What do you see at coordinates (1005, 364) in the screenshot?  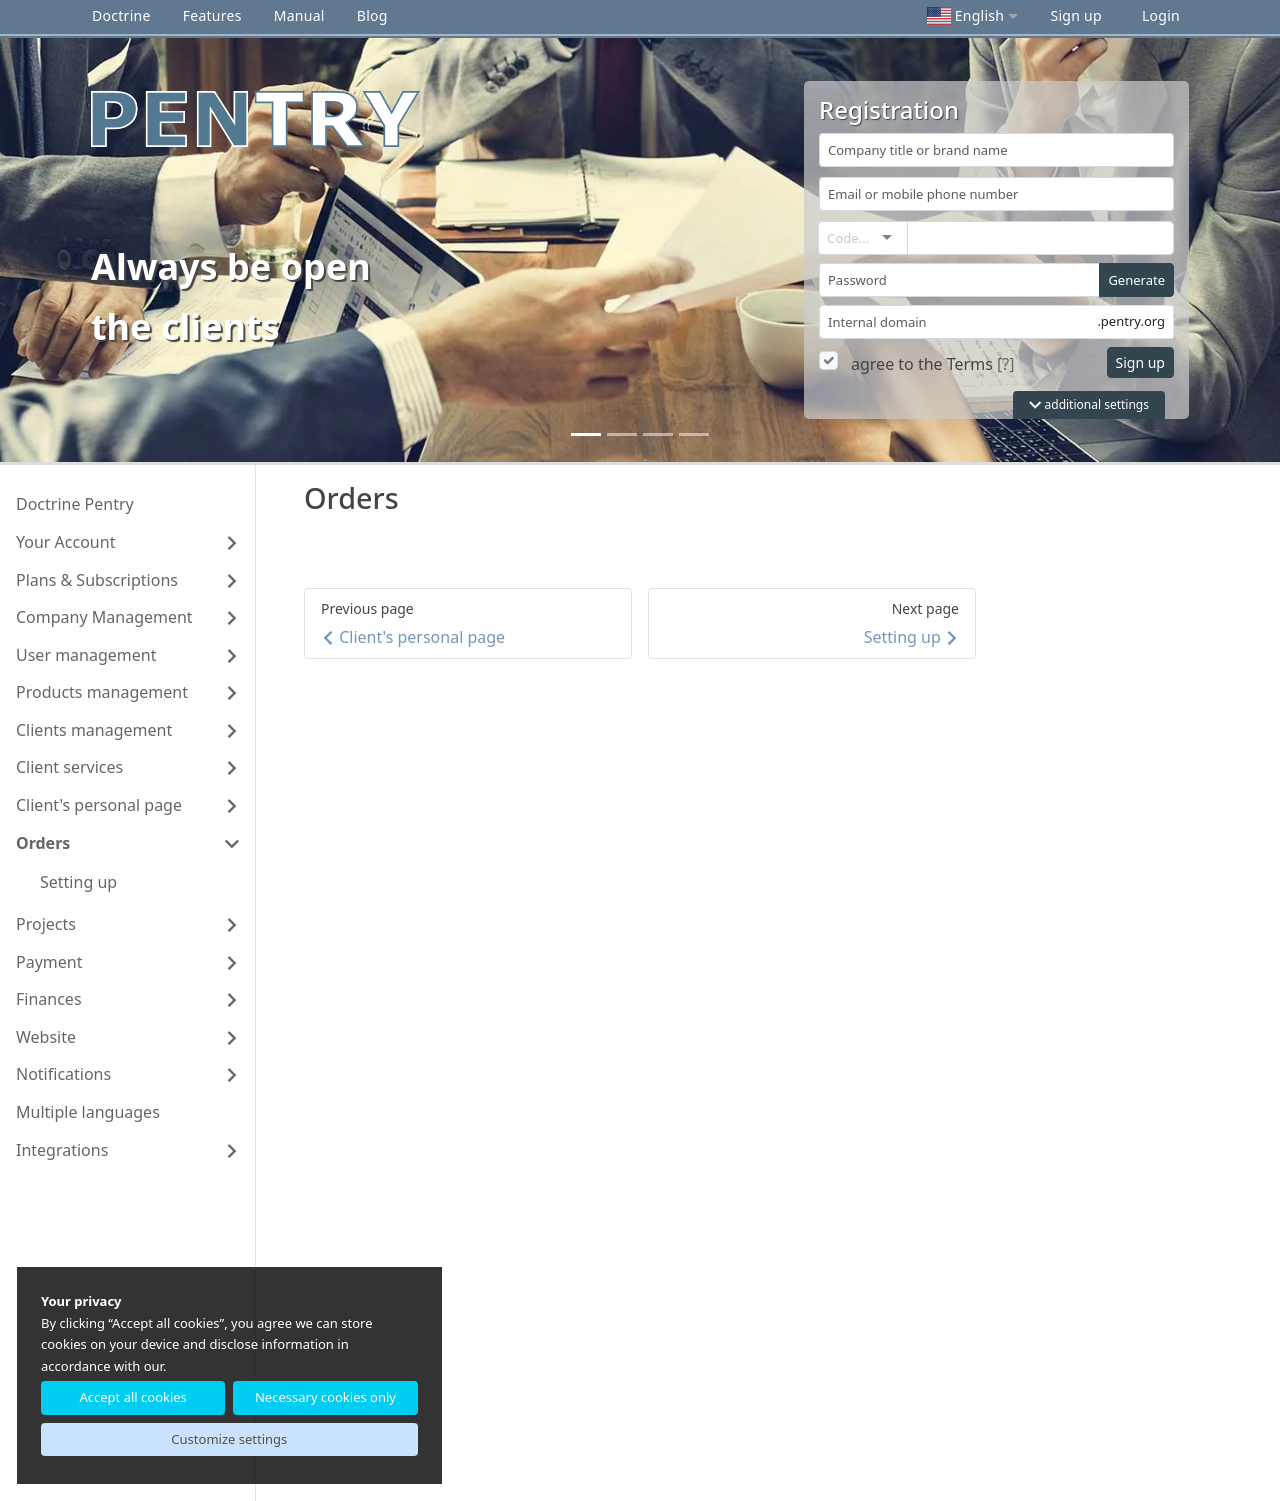 I see `[?]` at bounding box center [1005, 364].